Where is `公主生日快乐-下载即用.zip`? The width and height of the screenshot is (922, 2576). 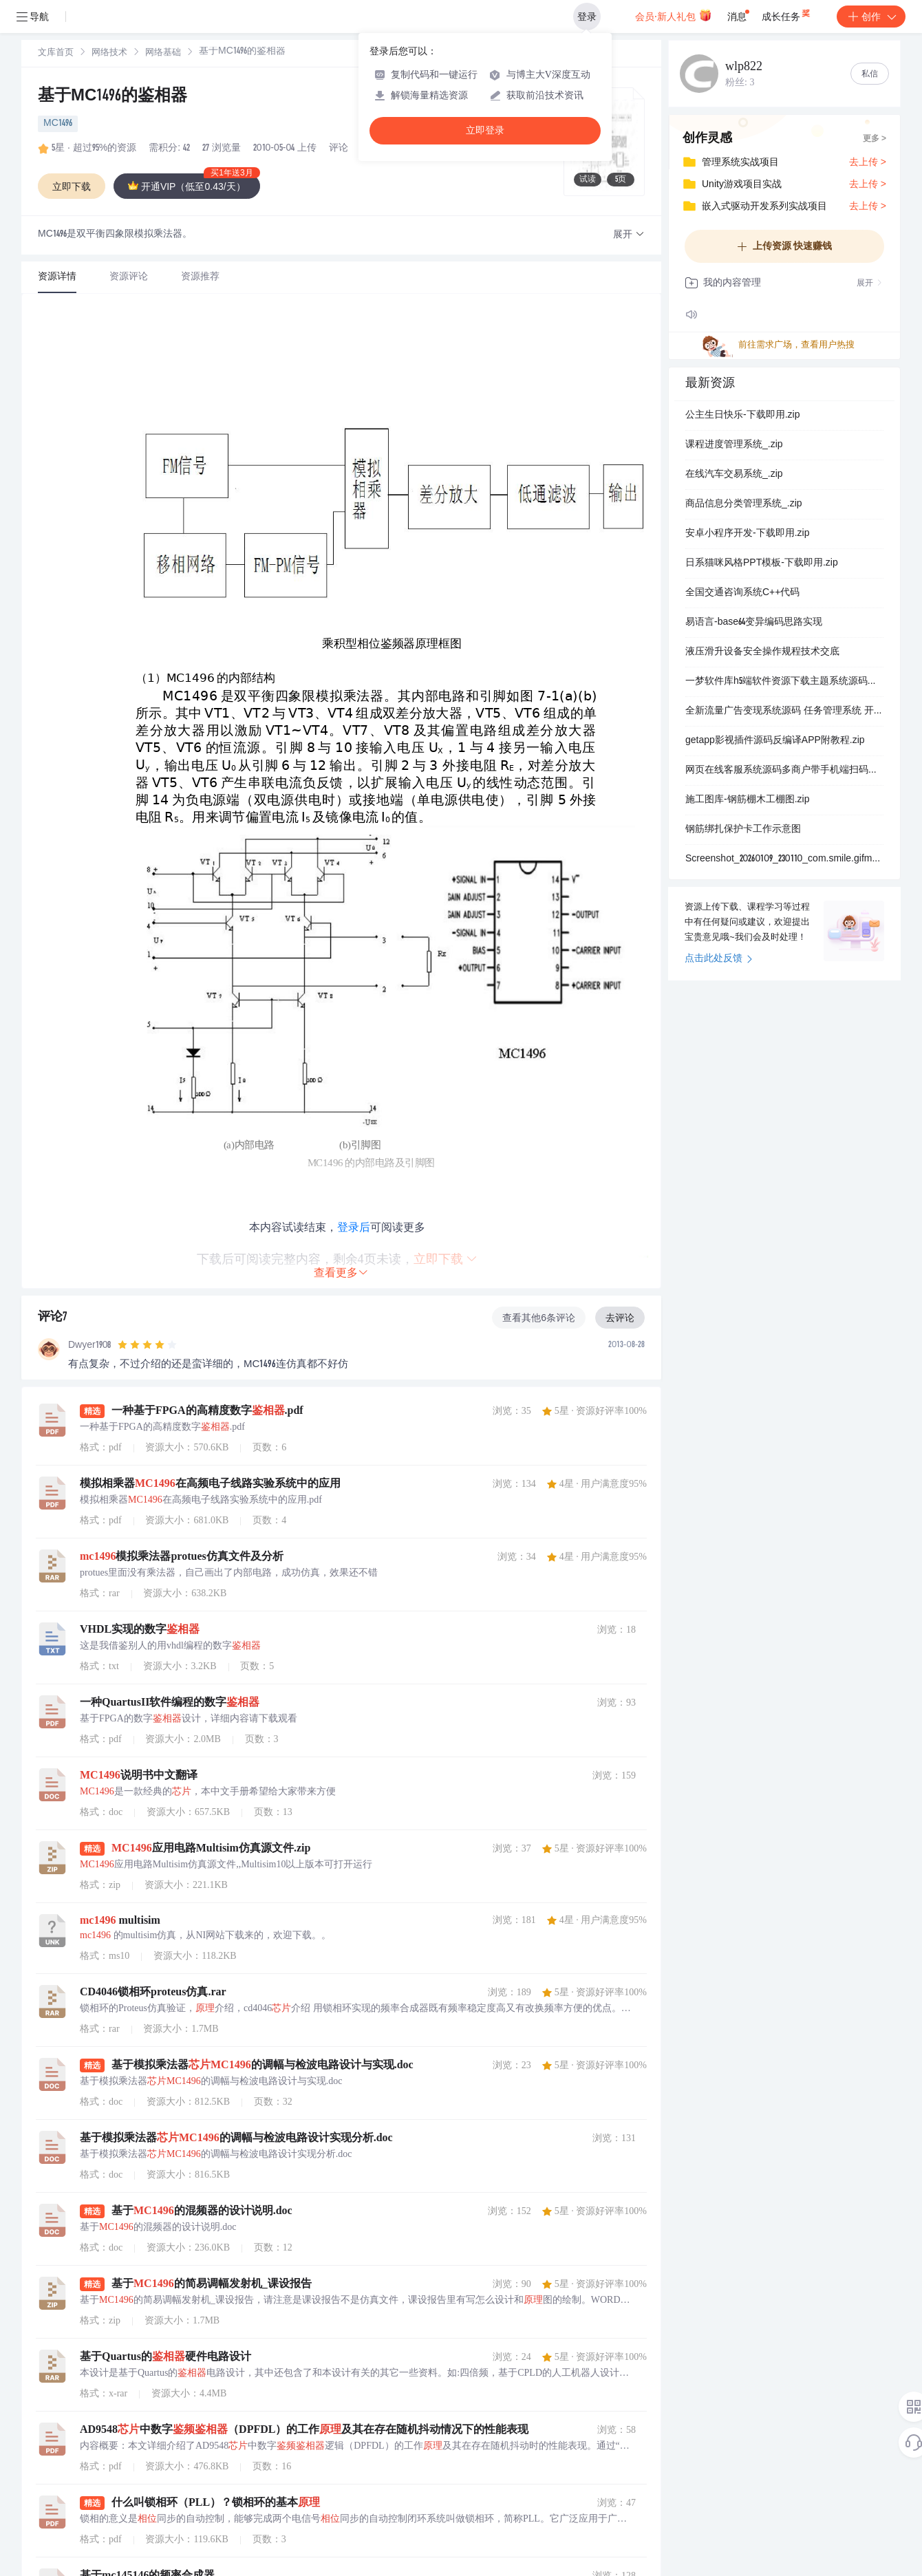 公主生日快乐-下载即用.zip is located at coordinates (742, 415).